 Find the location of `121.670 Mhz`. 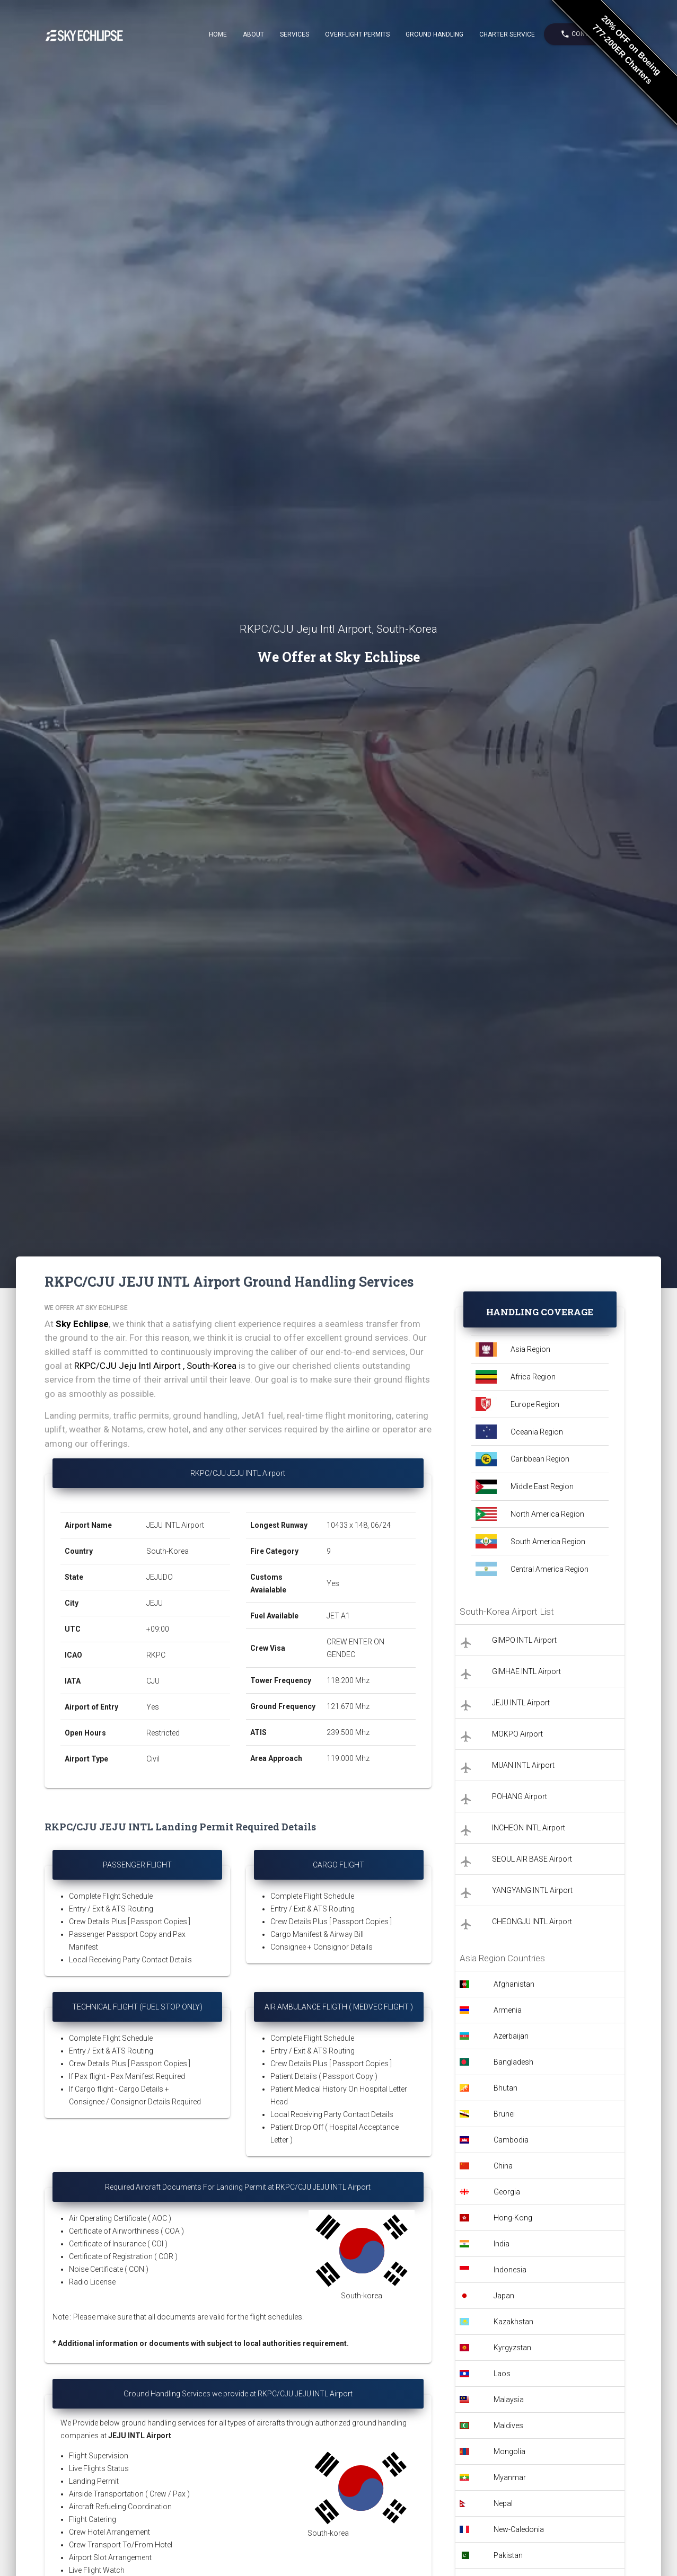

121.670 Mhz is located at coordinates (348, 1706).